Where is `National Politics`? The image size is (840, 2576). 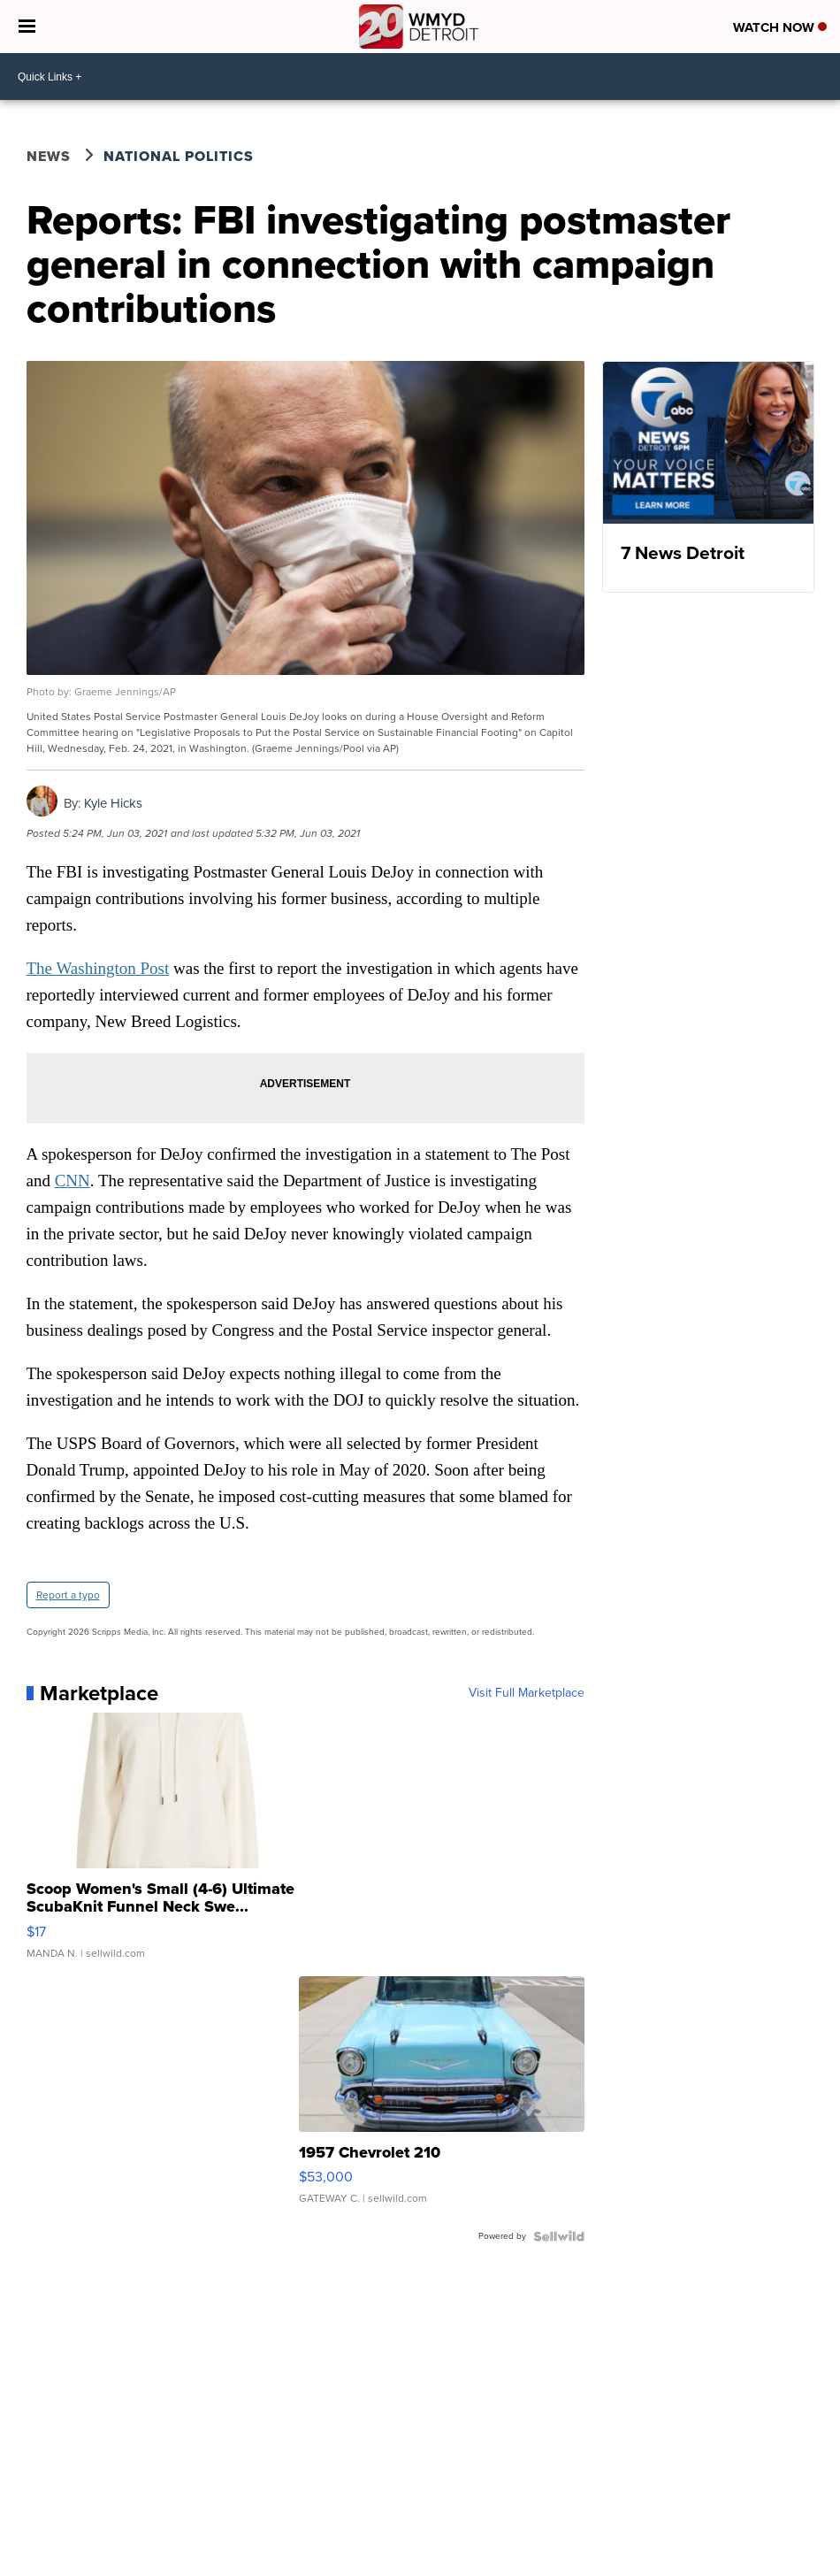
National Politics is located at coordinates (178, 156).